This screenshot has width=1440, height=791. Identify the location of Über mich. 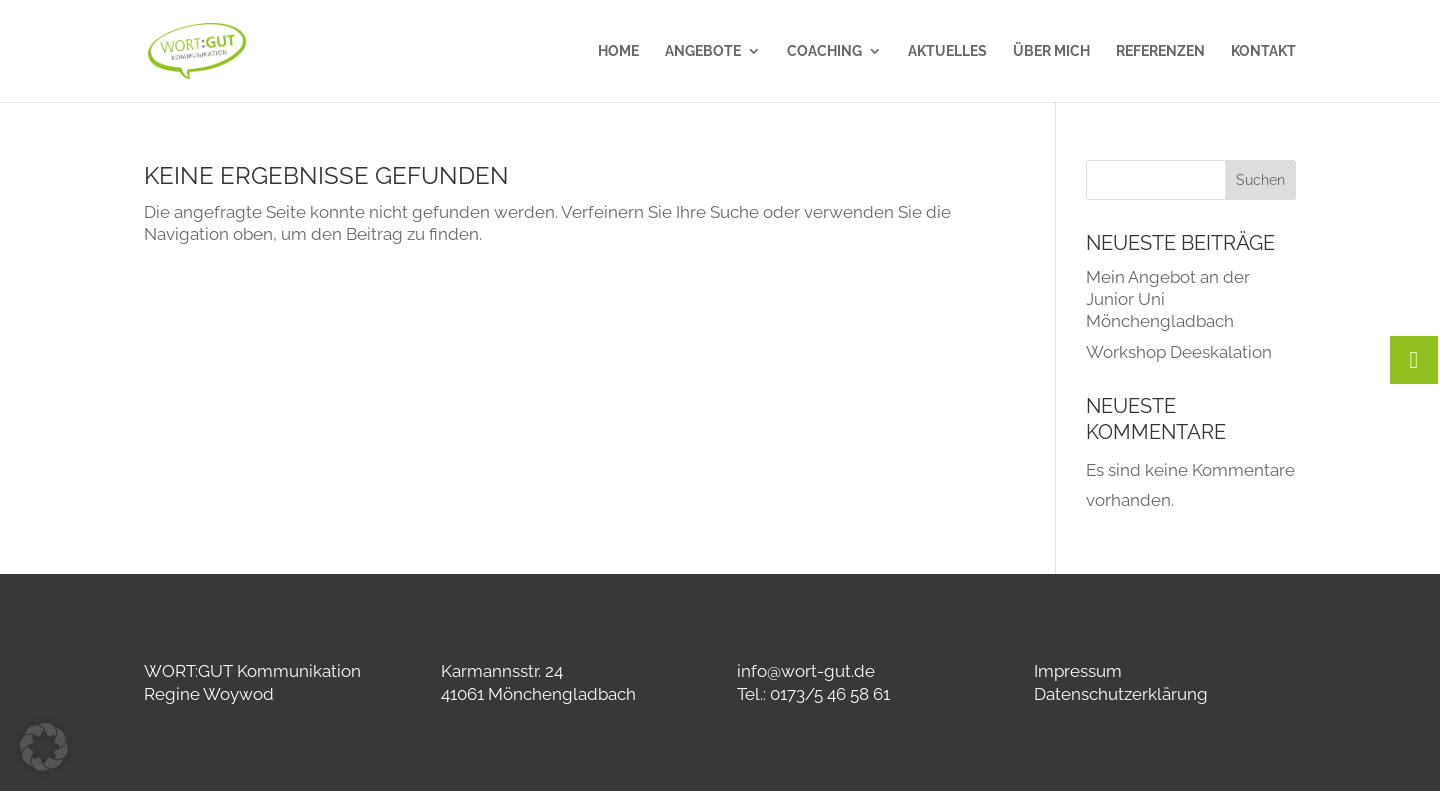
(1051, 51).